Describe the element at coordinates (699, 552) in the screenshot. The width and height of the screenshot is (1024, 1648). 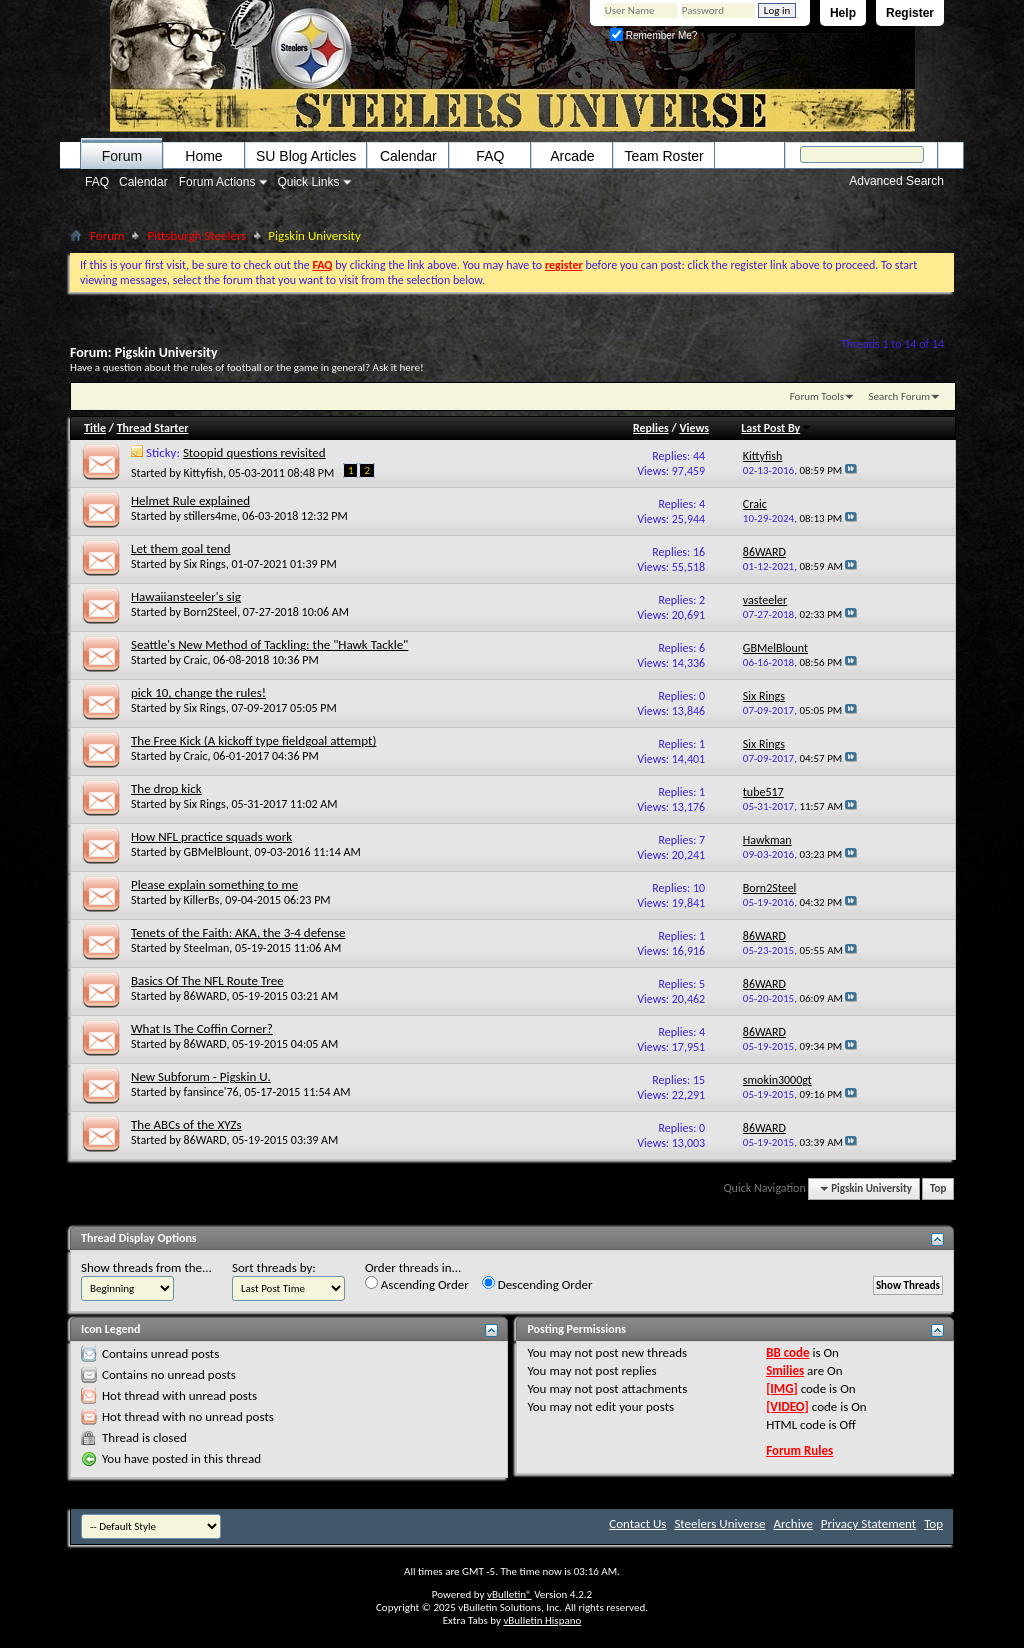
I see `16` at that location.